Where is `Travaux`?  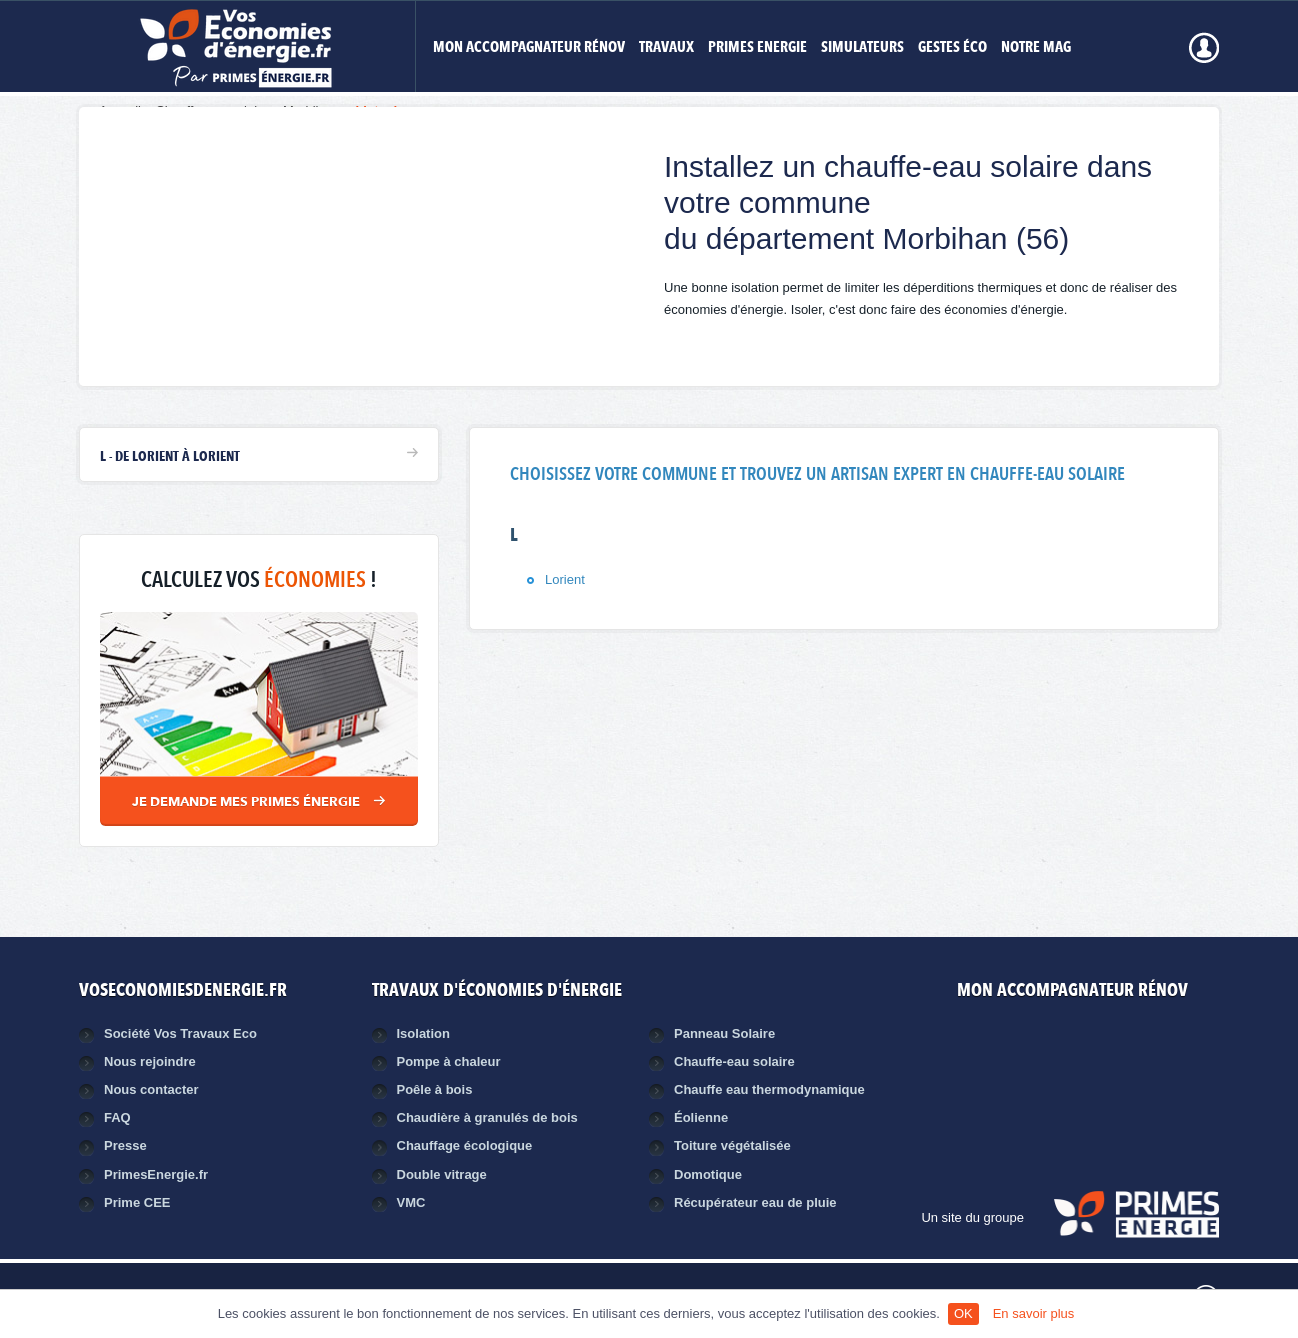 Travaux is located at coordinates (666, 48).